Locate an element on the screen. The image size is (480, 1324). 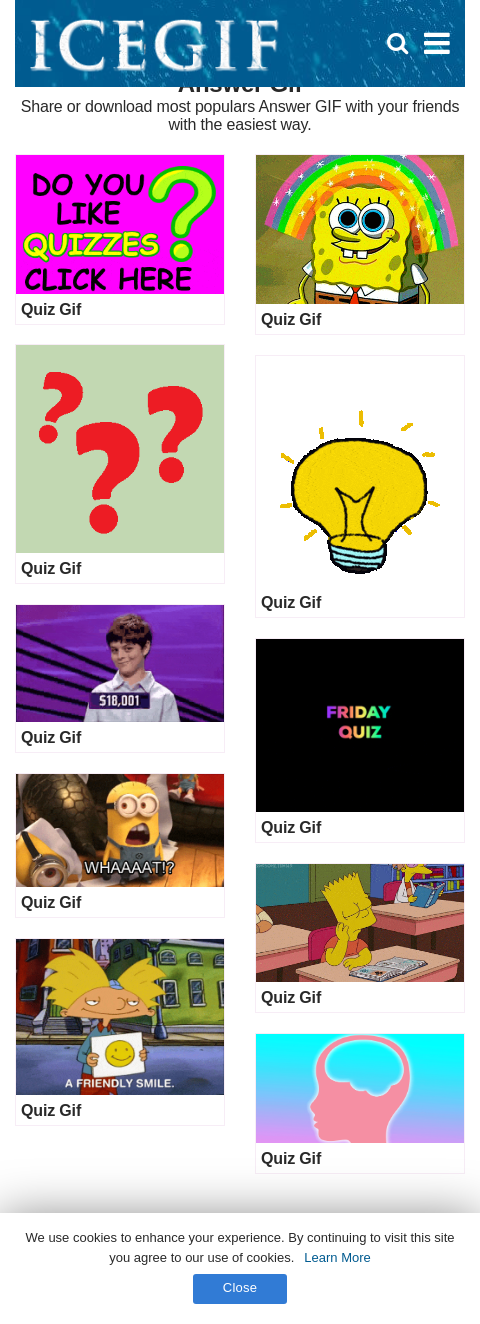
Quiz Gif is located at coordinates (51, 309).